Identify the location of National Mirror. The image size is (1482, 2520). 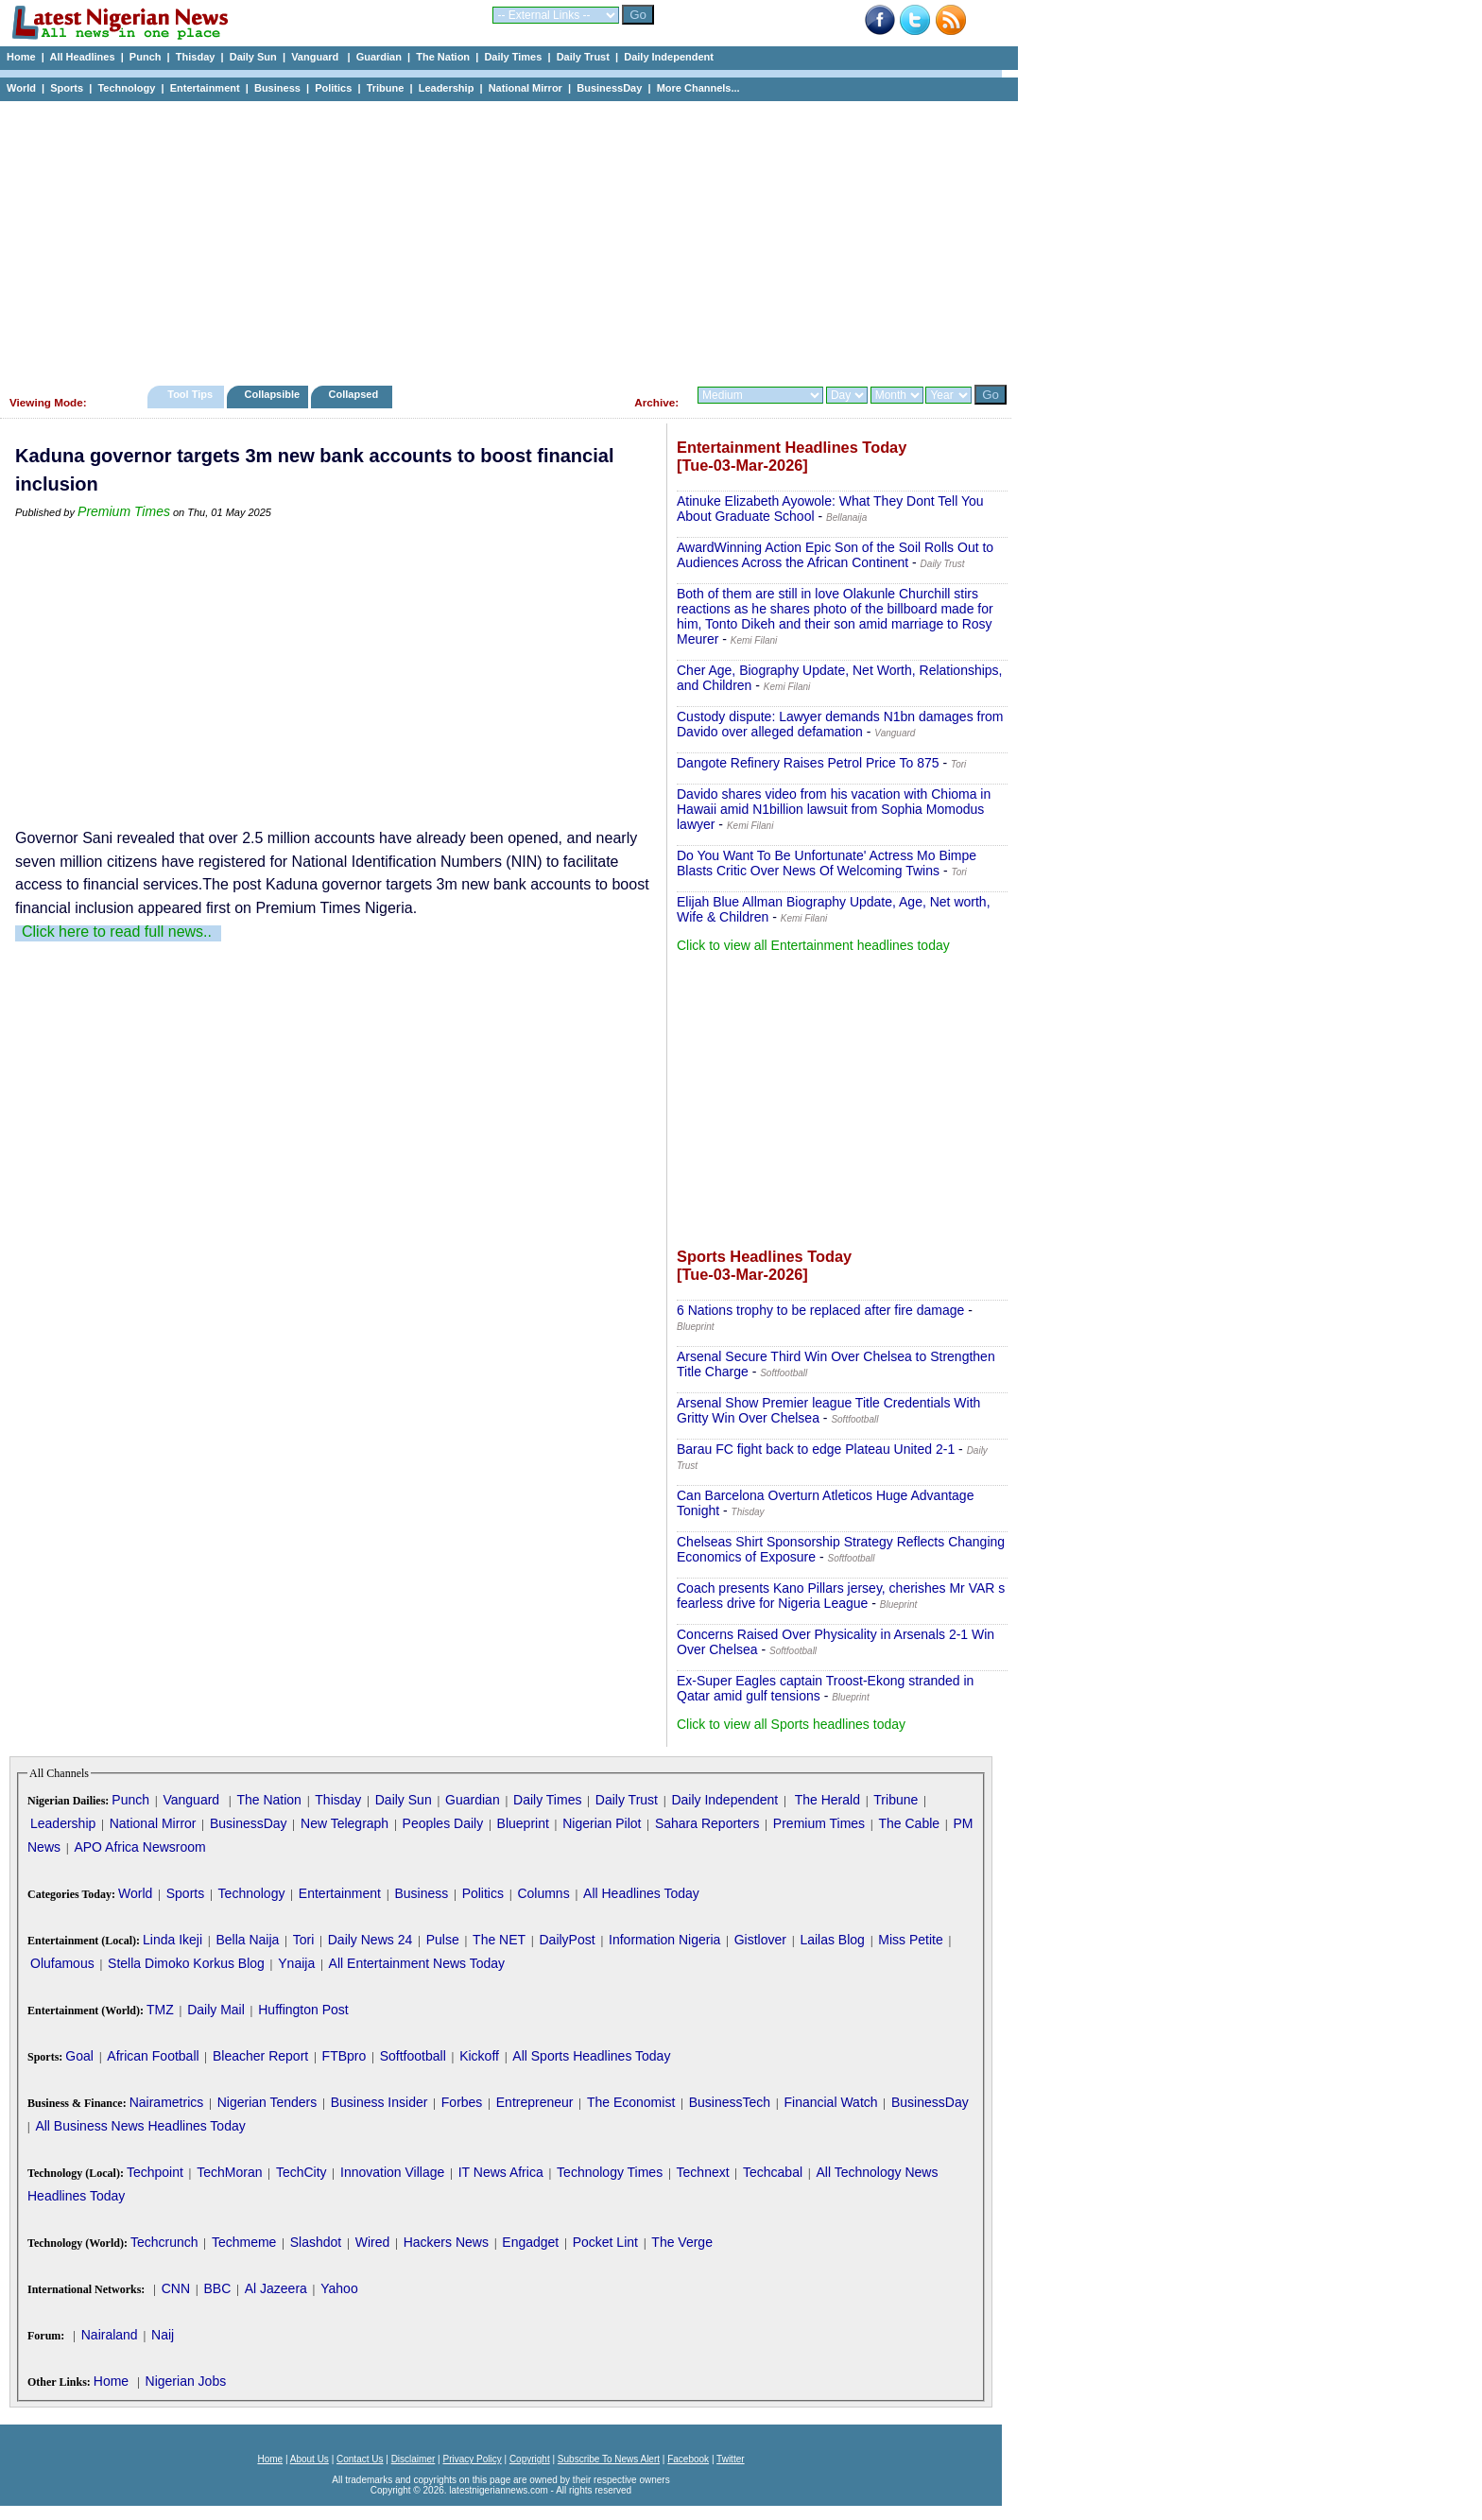
(525, 88).